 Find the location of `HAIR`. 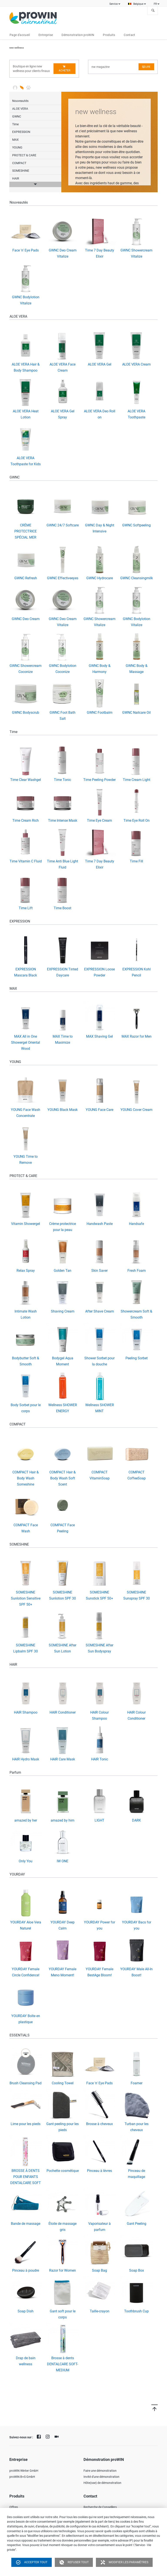

HAIR is located at coordinates (15, 178).